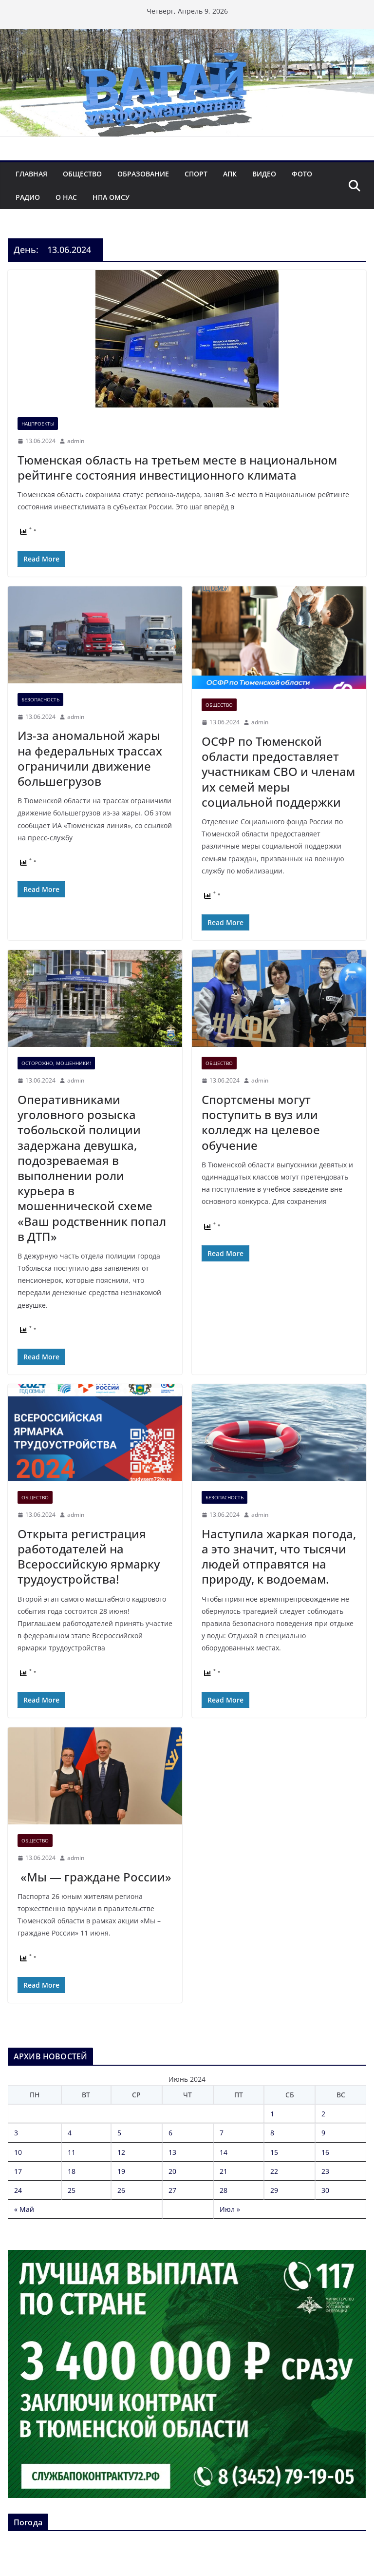  Describe the element at coordinates (121, 2171) in the screenshot. I see `19 [Записи, опубликованные 19.06.2024]` at that location.